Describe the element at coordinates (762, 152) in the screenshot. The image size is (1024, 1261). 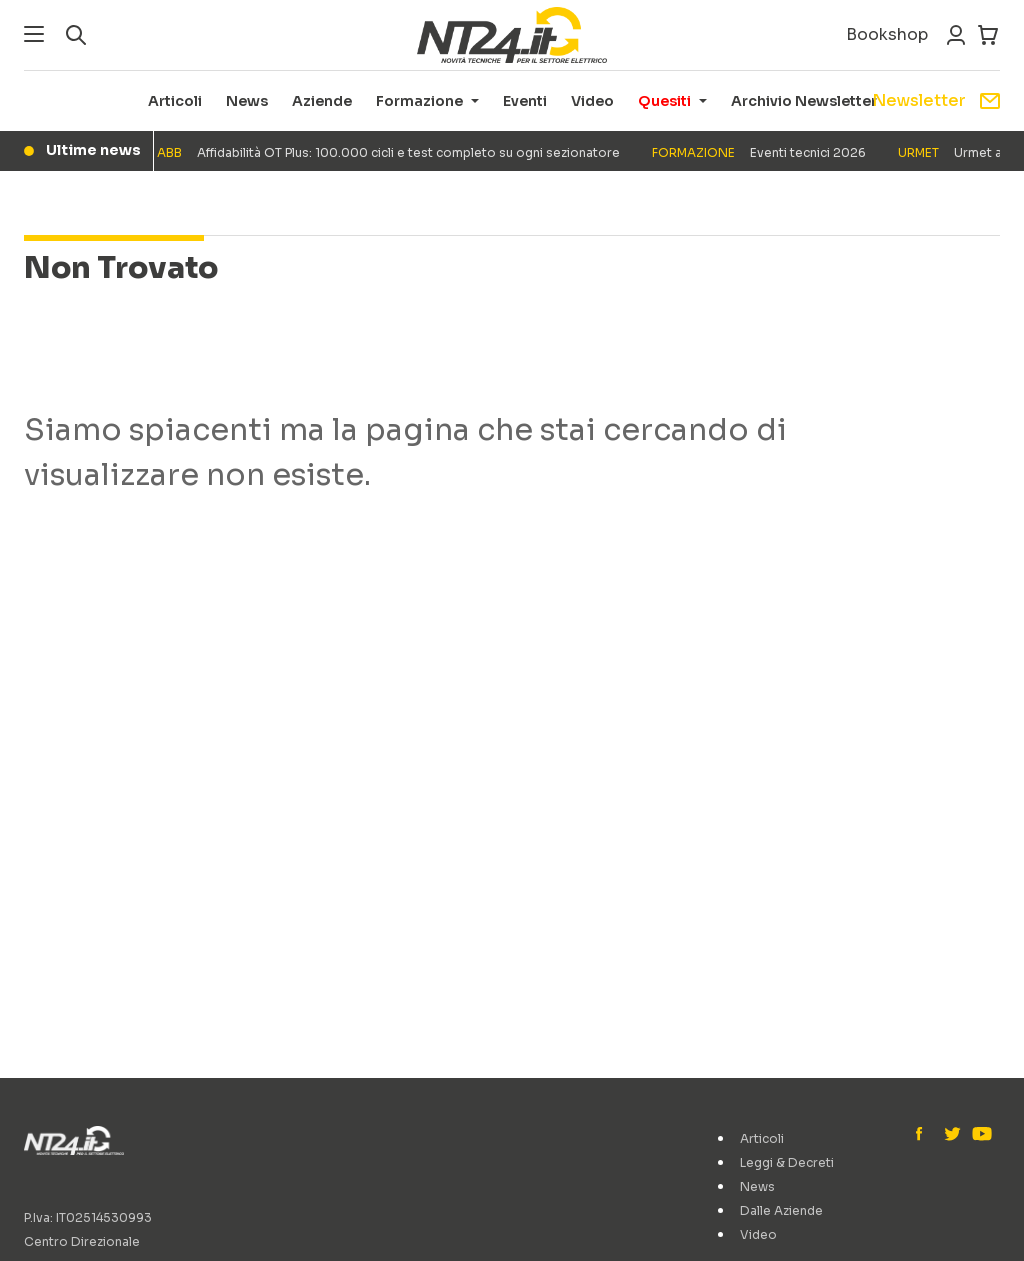
I see `Eventi tecnici 2026` at that location.